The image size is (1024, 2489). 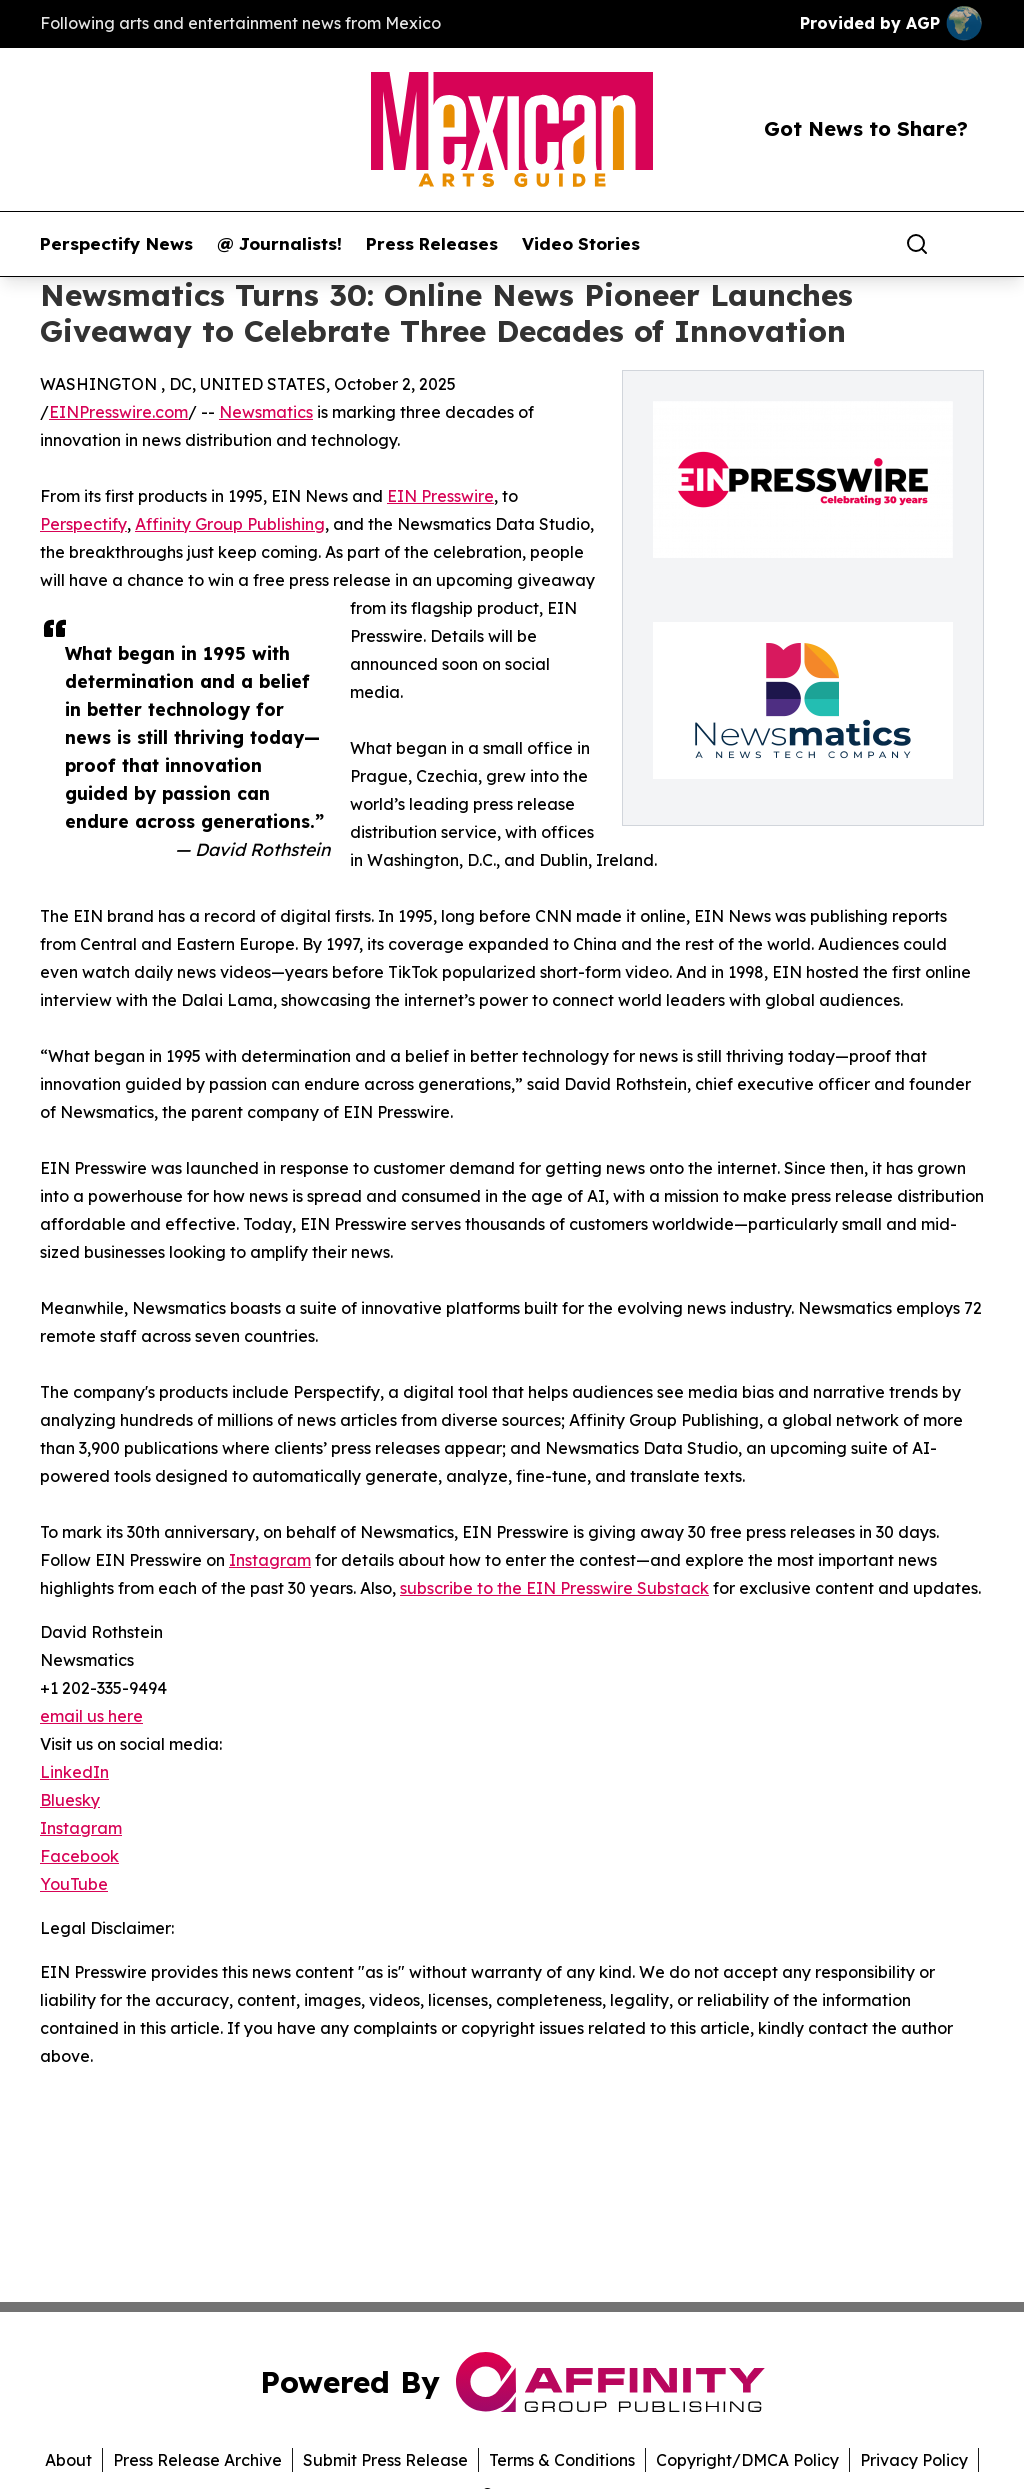 What do you see at coordinates (581, 244) in the screenshot?
I see `Video Stories` at bounding box center [581, 244].